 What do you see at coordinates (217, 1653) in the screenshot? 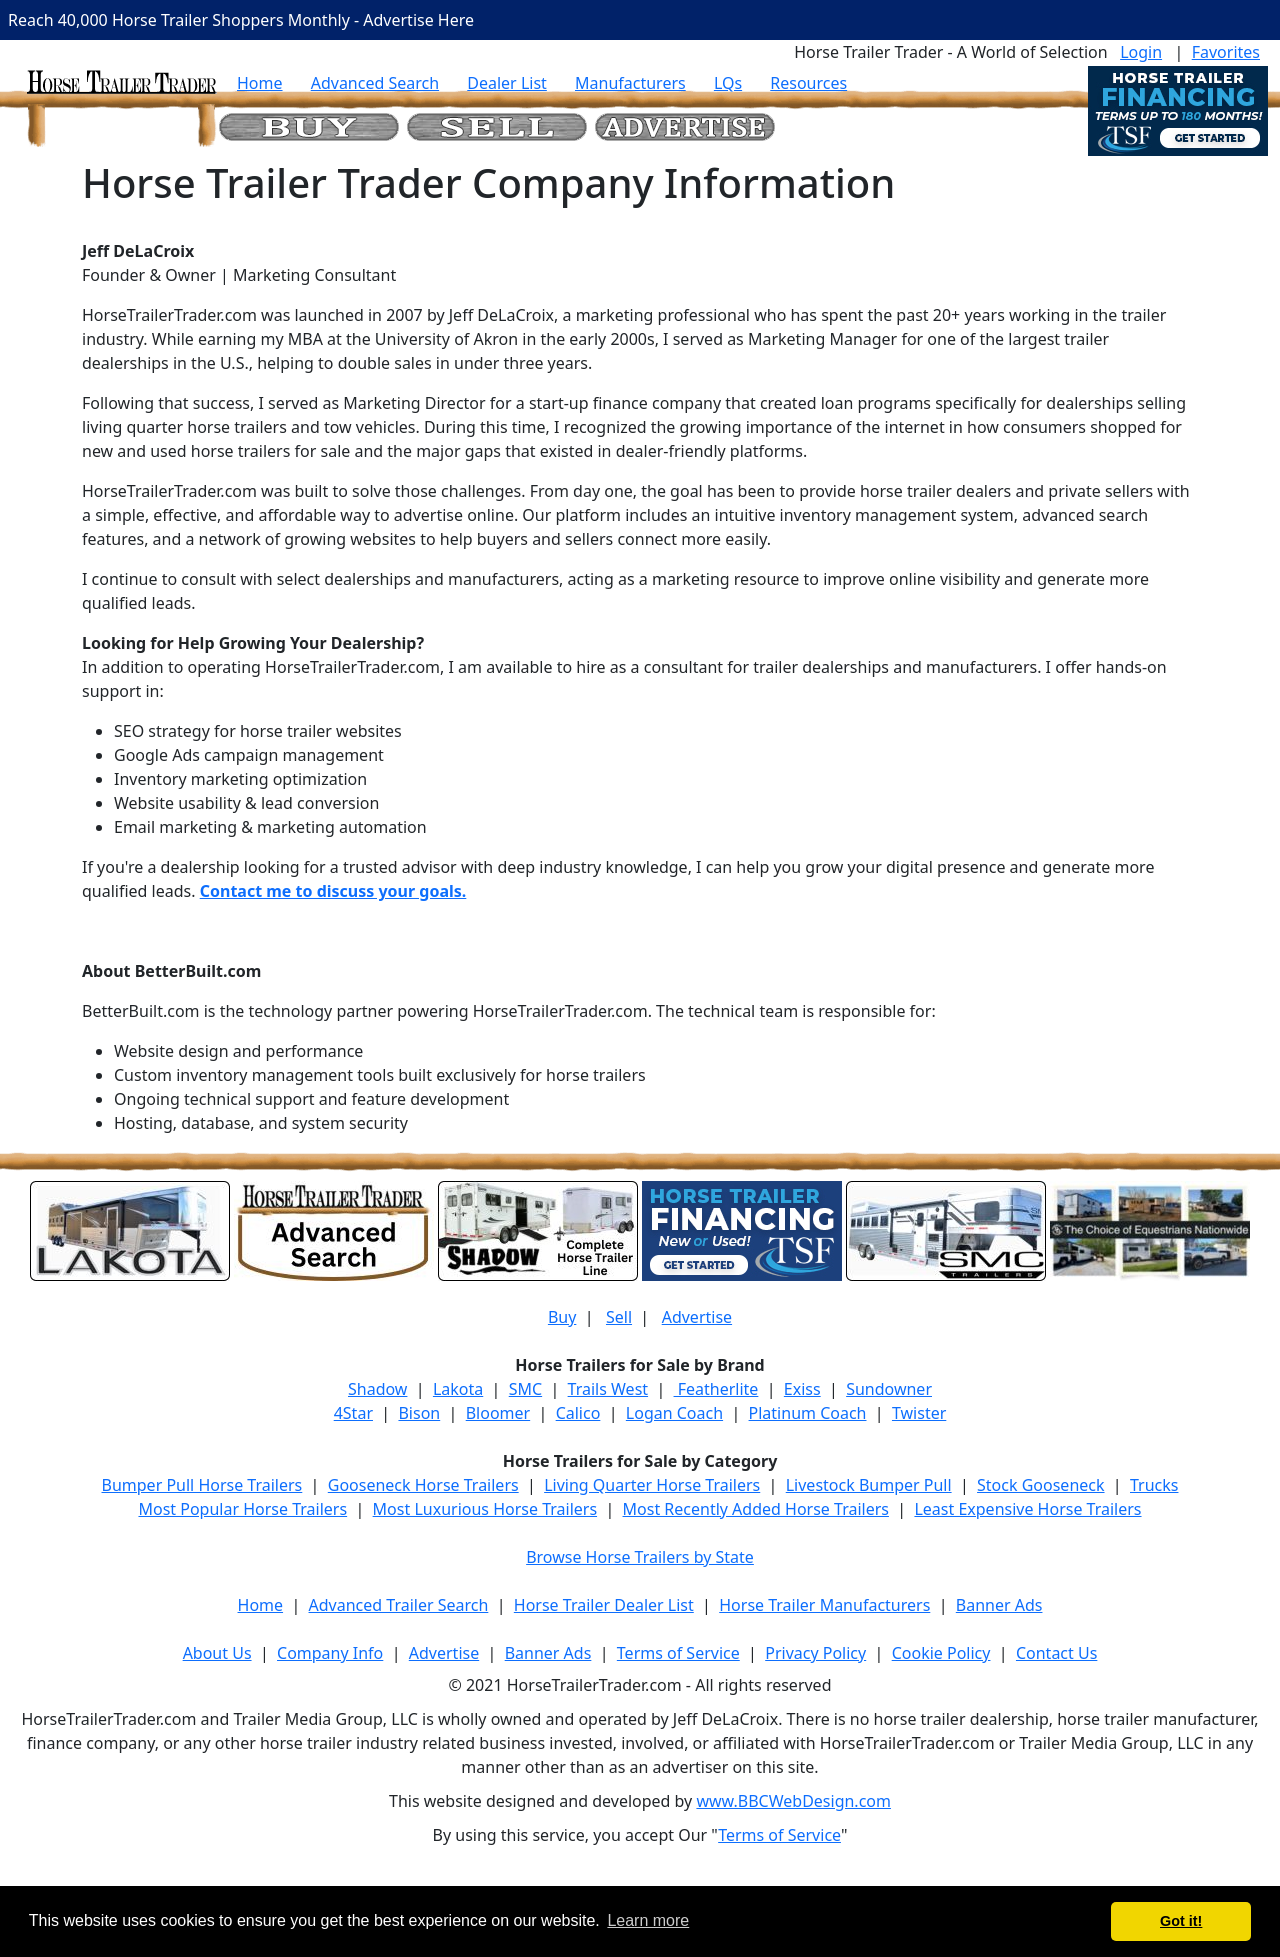
I see `About Us` at bounding box center [217, 1653].